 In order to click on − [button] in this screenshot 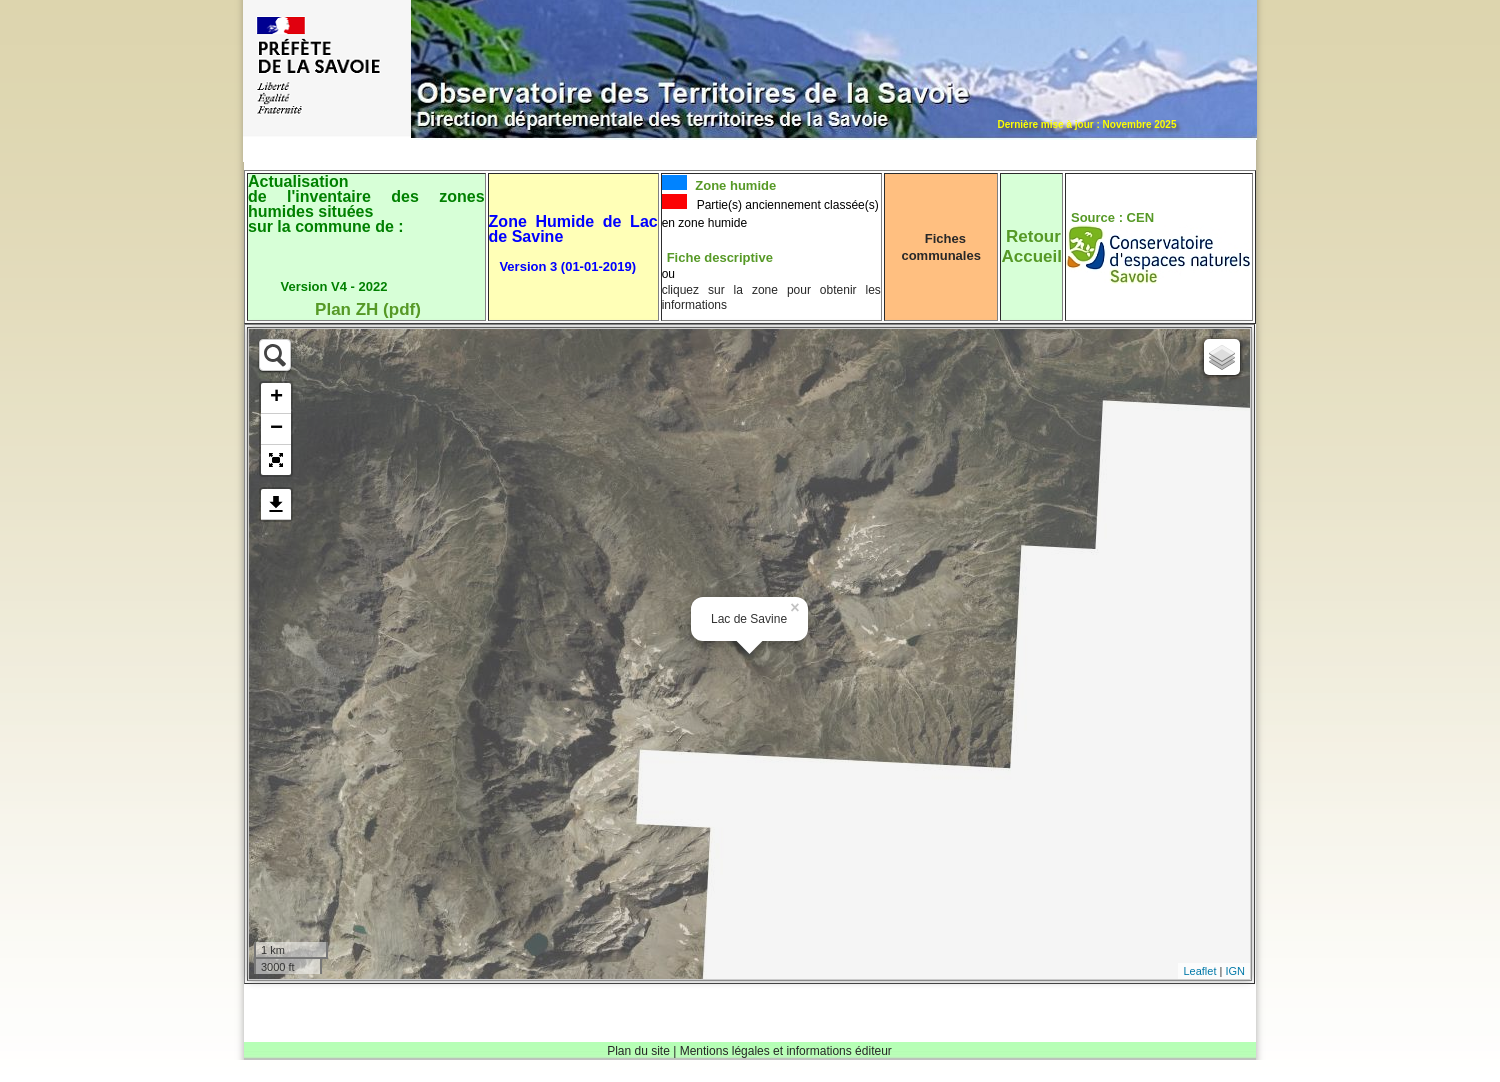, I will do `click(276, 429)`.